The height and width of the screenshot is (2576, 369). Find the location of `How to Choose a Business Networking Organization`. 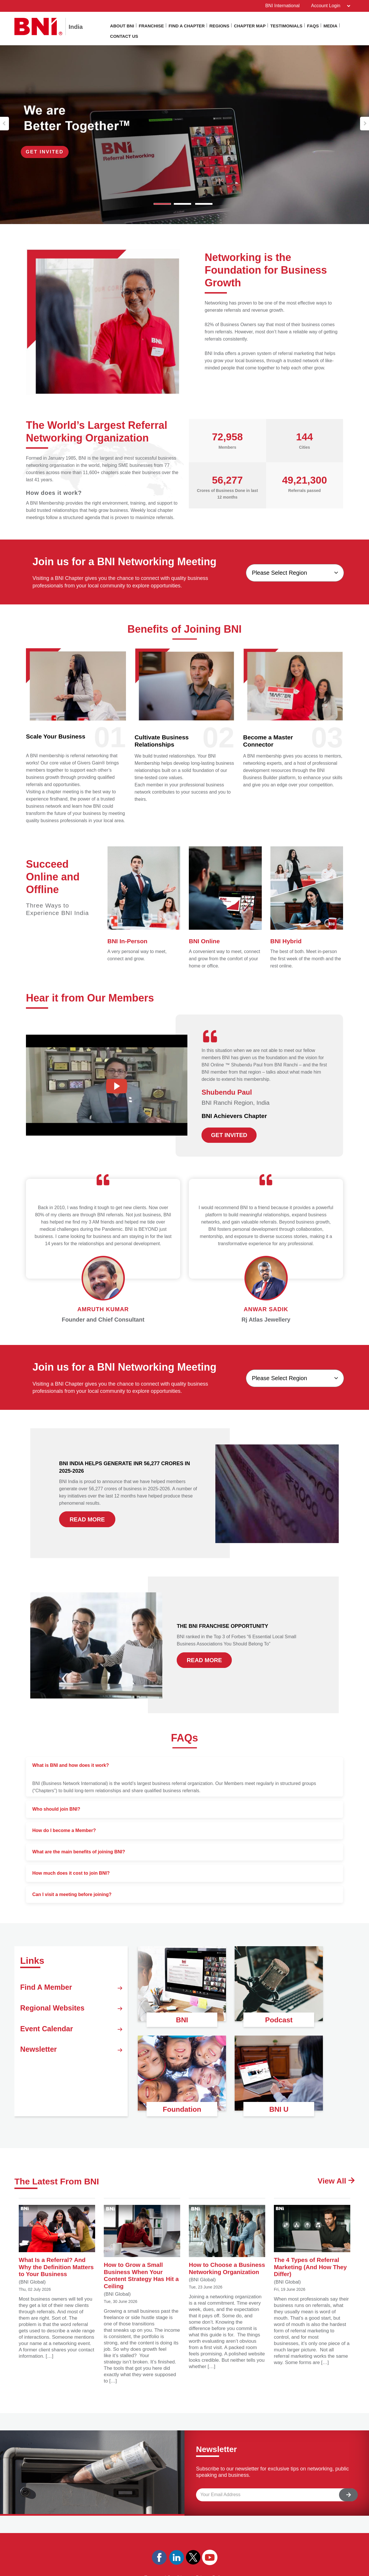

How to Choose a Business Networking Organization is located at coordinates (227, 2244).